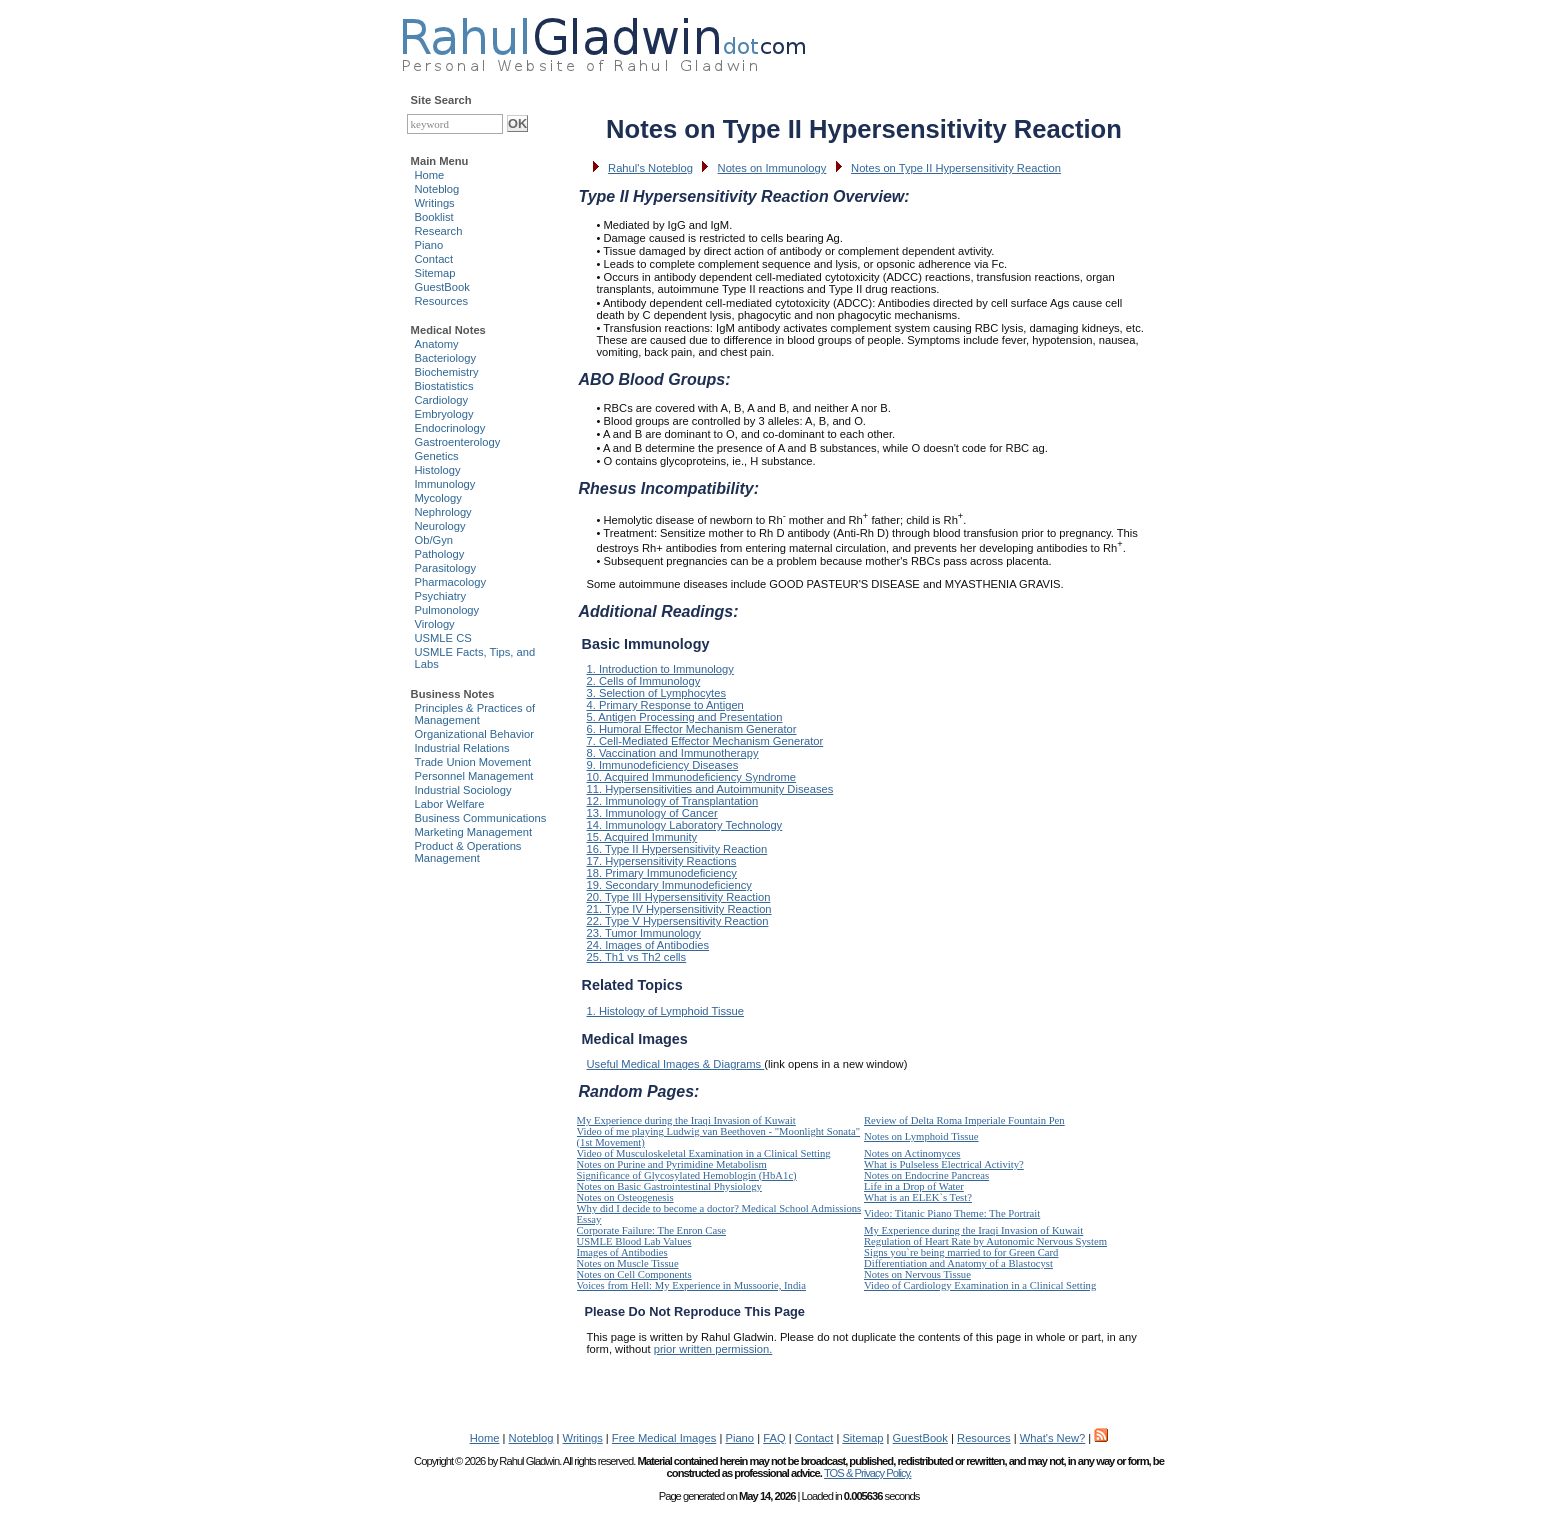 This screenshot has width=1568, height=1513. What do you see at coordinates (450, 428) in the screenshot?
I see `Endocrinology` at bounding box center [450, 428].